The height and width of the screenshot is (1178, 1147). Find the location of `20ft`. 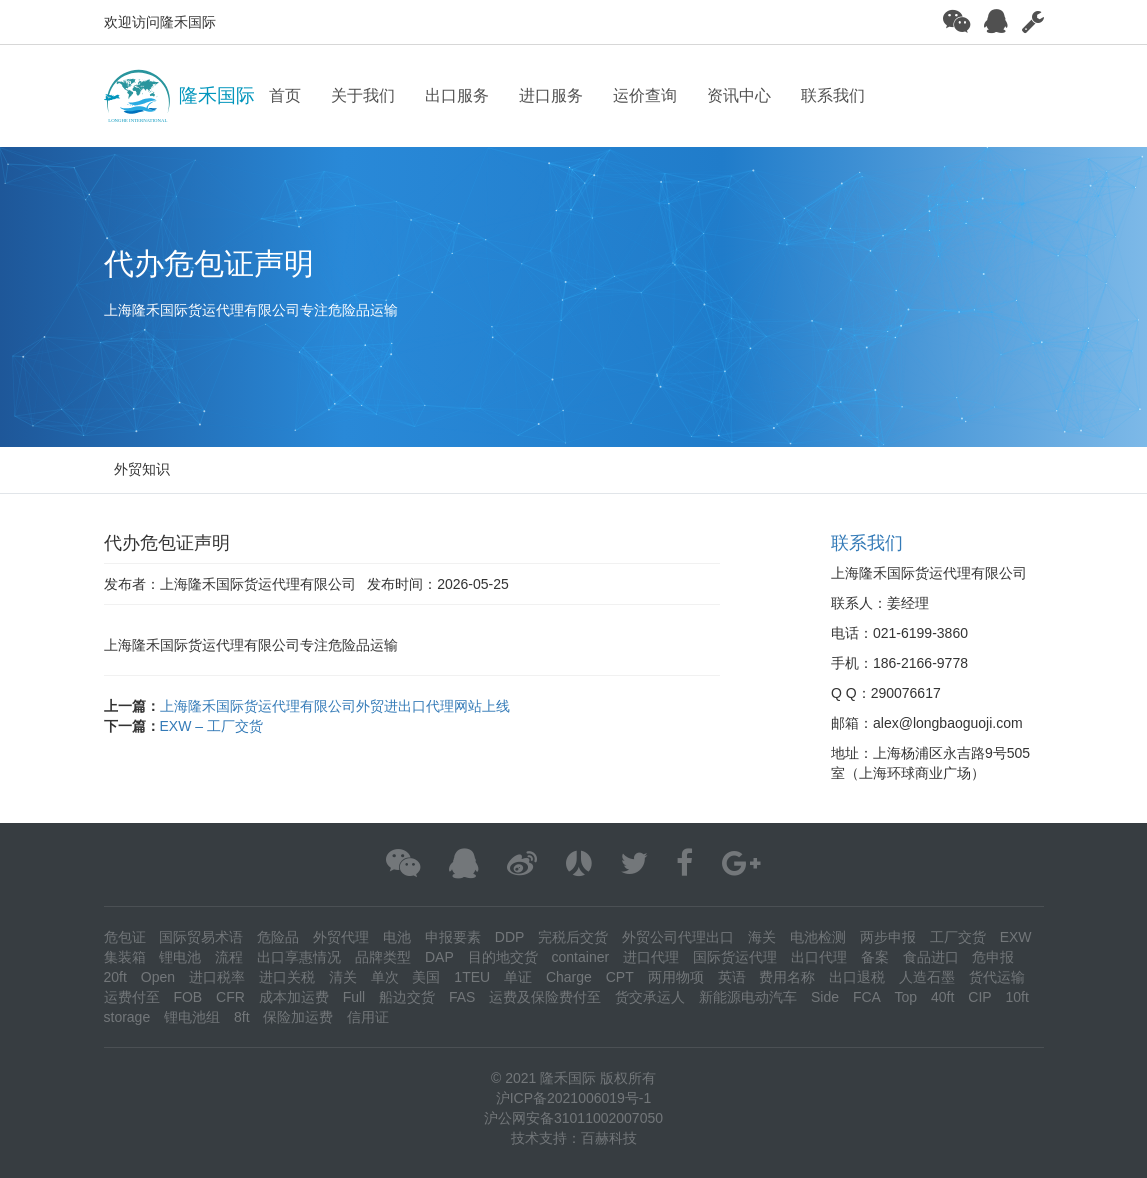

20ft is located at coordinates (115, 977).